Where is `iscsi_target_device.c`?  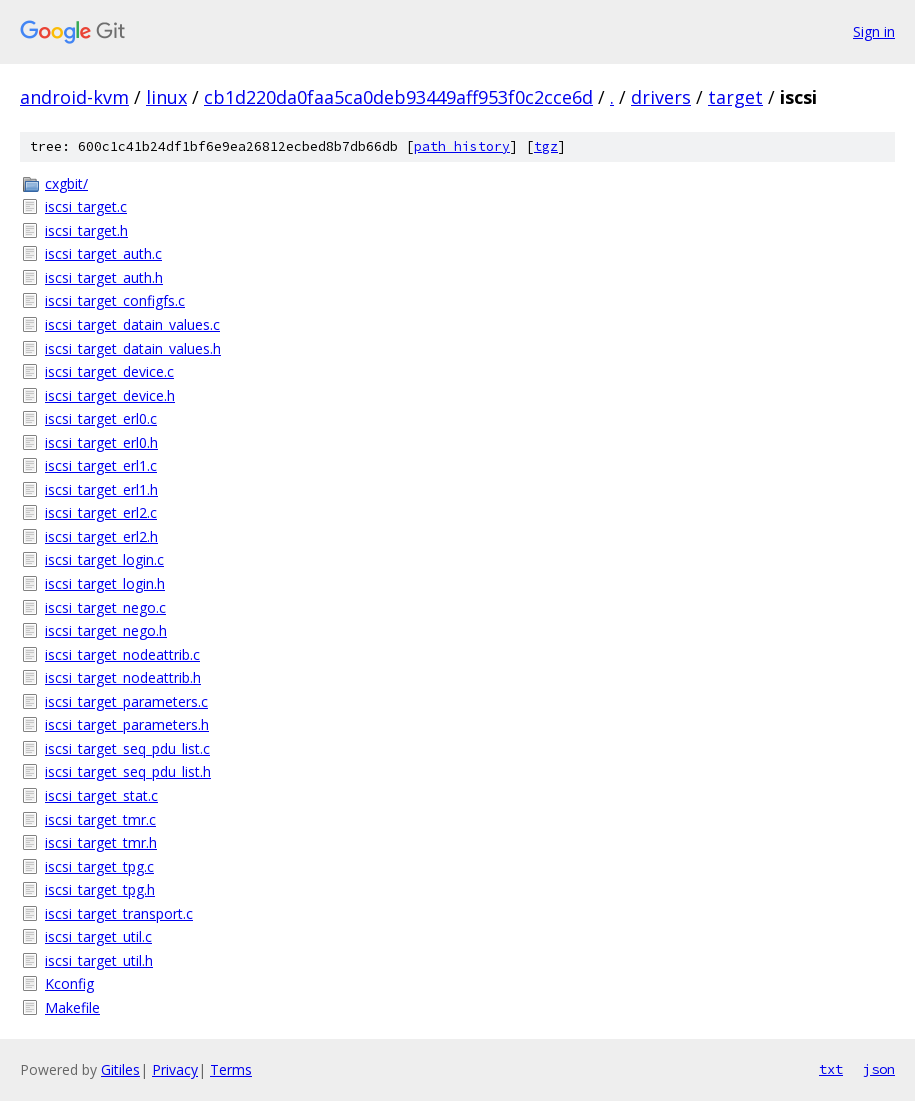 iscsi_target_device.c is located at coordinates (109, 371).